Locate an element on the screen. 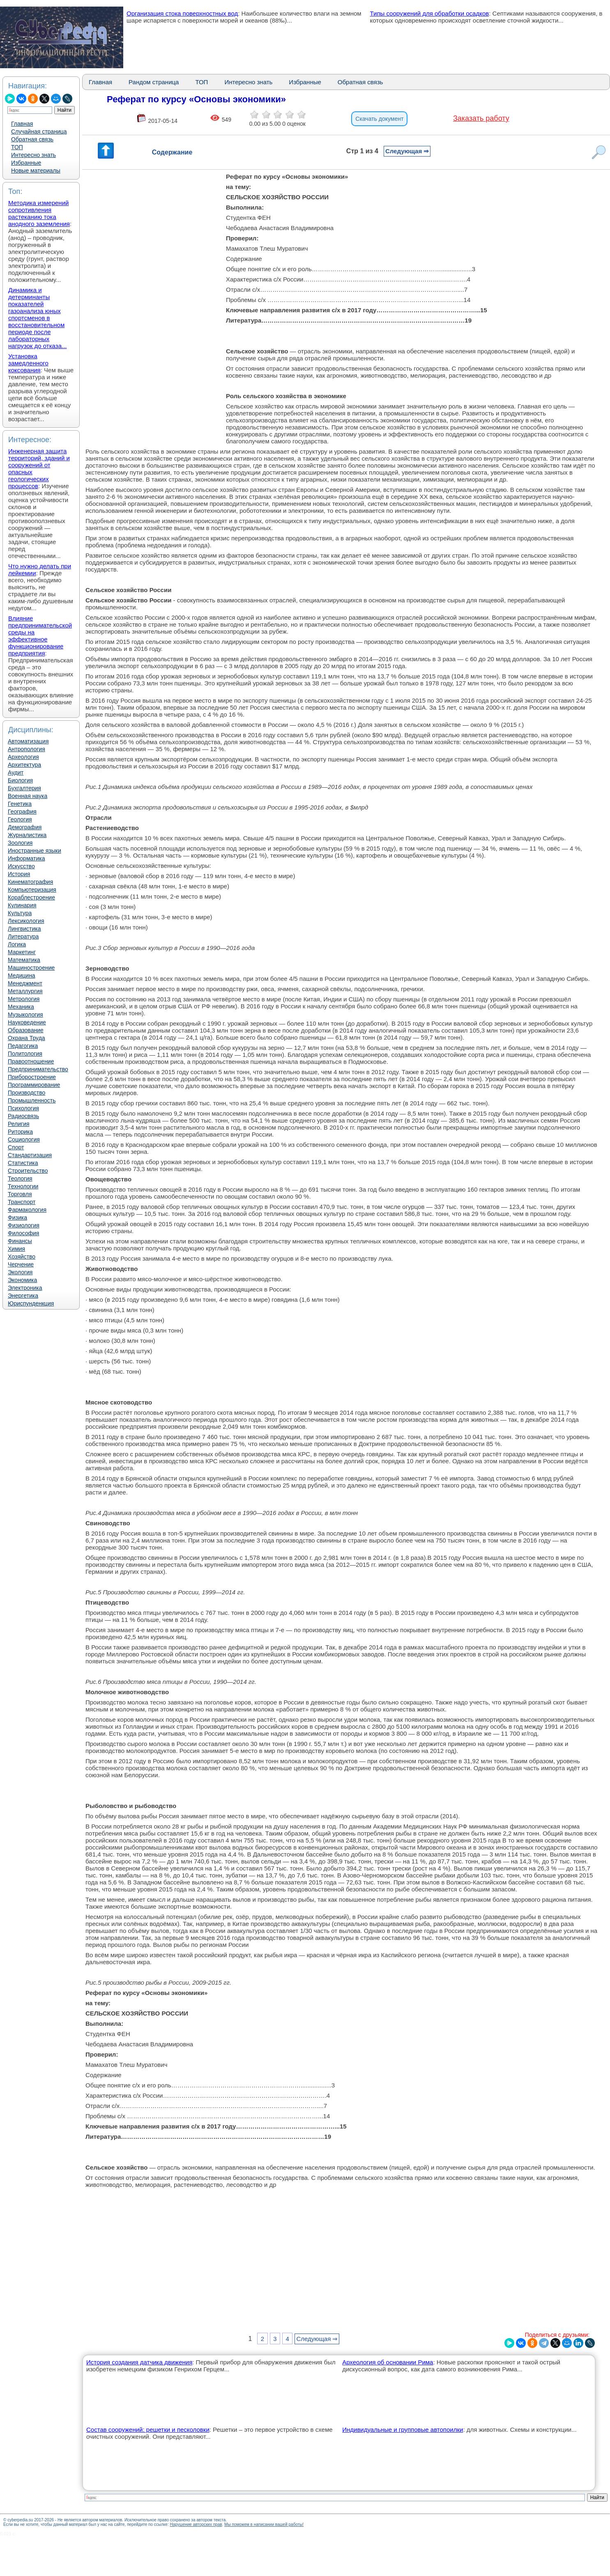 The height and width of the screenshot is (2576, 610). Мы поможем в написании вашей работы! is located at coordinates (264, 2524).